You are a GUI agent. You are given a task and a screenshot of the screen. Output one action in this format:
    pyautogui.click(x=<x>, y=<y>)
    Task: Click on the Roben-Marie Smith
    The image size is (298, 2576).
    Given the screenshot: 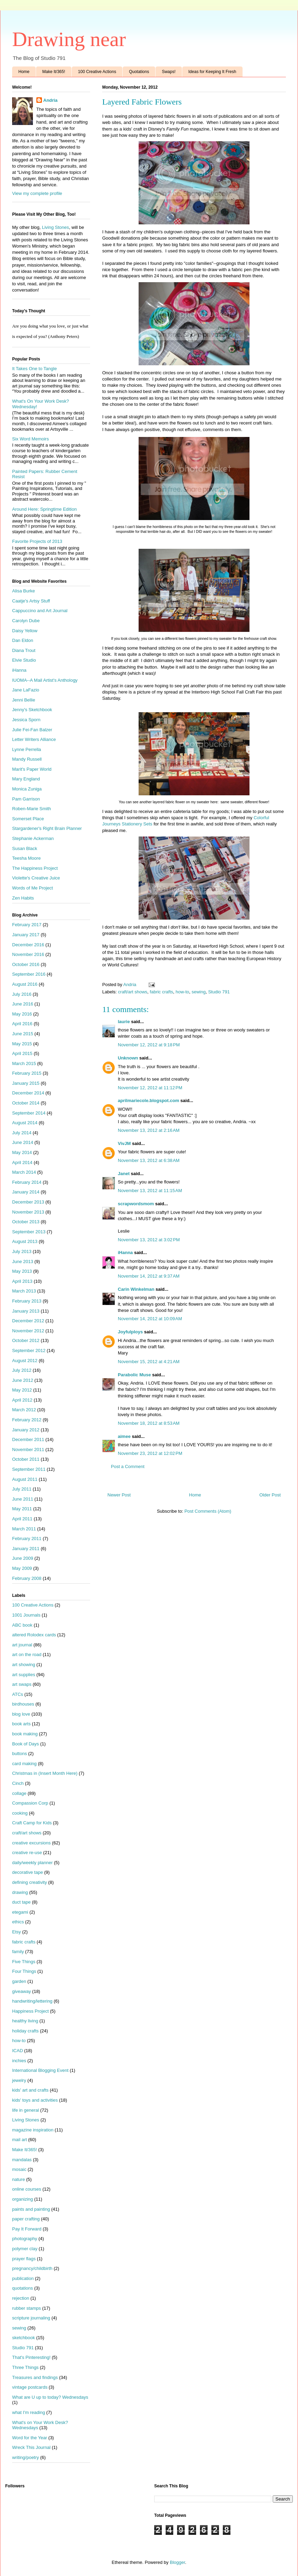 What is the action you would take?
    pyautogui.click(x=31, y=808)
    